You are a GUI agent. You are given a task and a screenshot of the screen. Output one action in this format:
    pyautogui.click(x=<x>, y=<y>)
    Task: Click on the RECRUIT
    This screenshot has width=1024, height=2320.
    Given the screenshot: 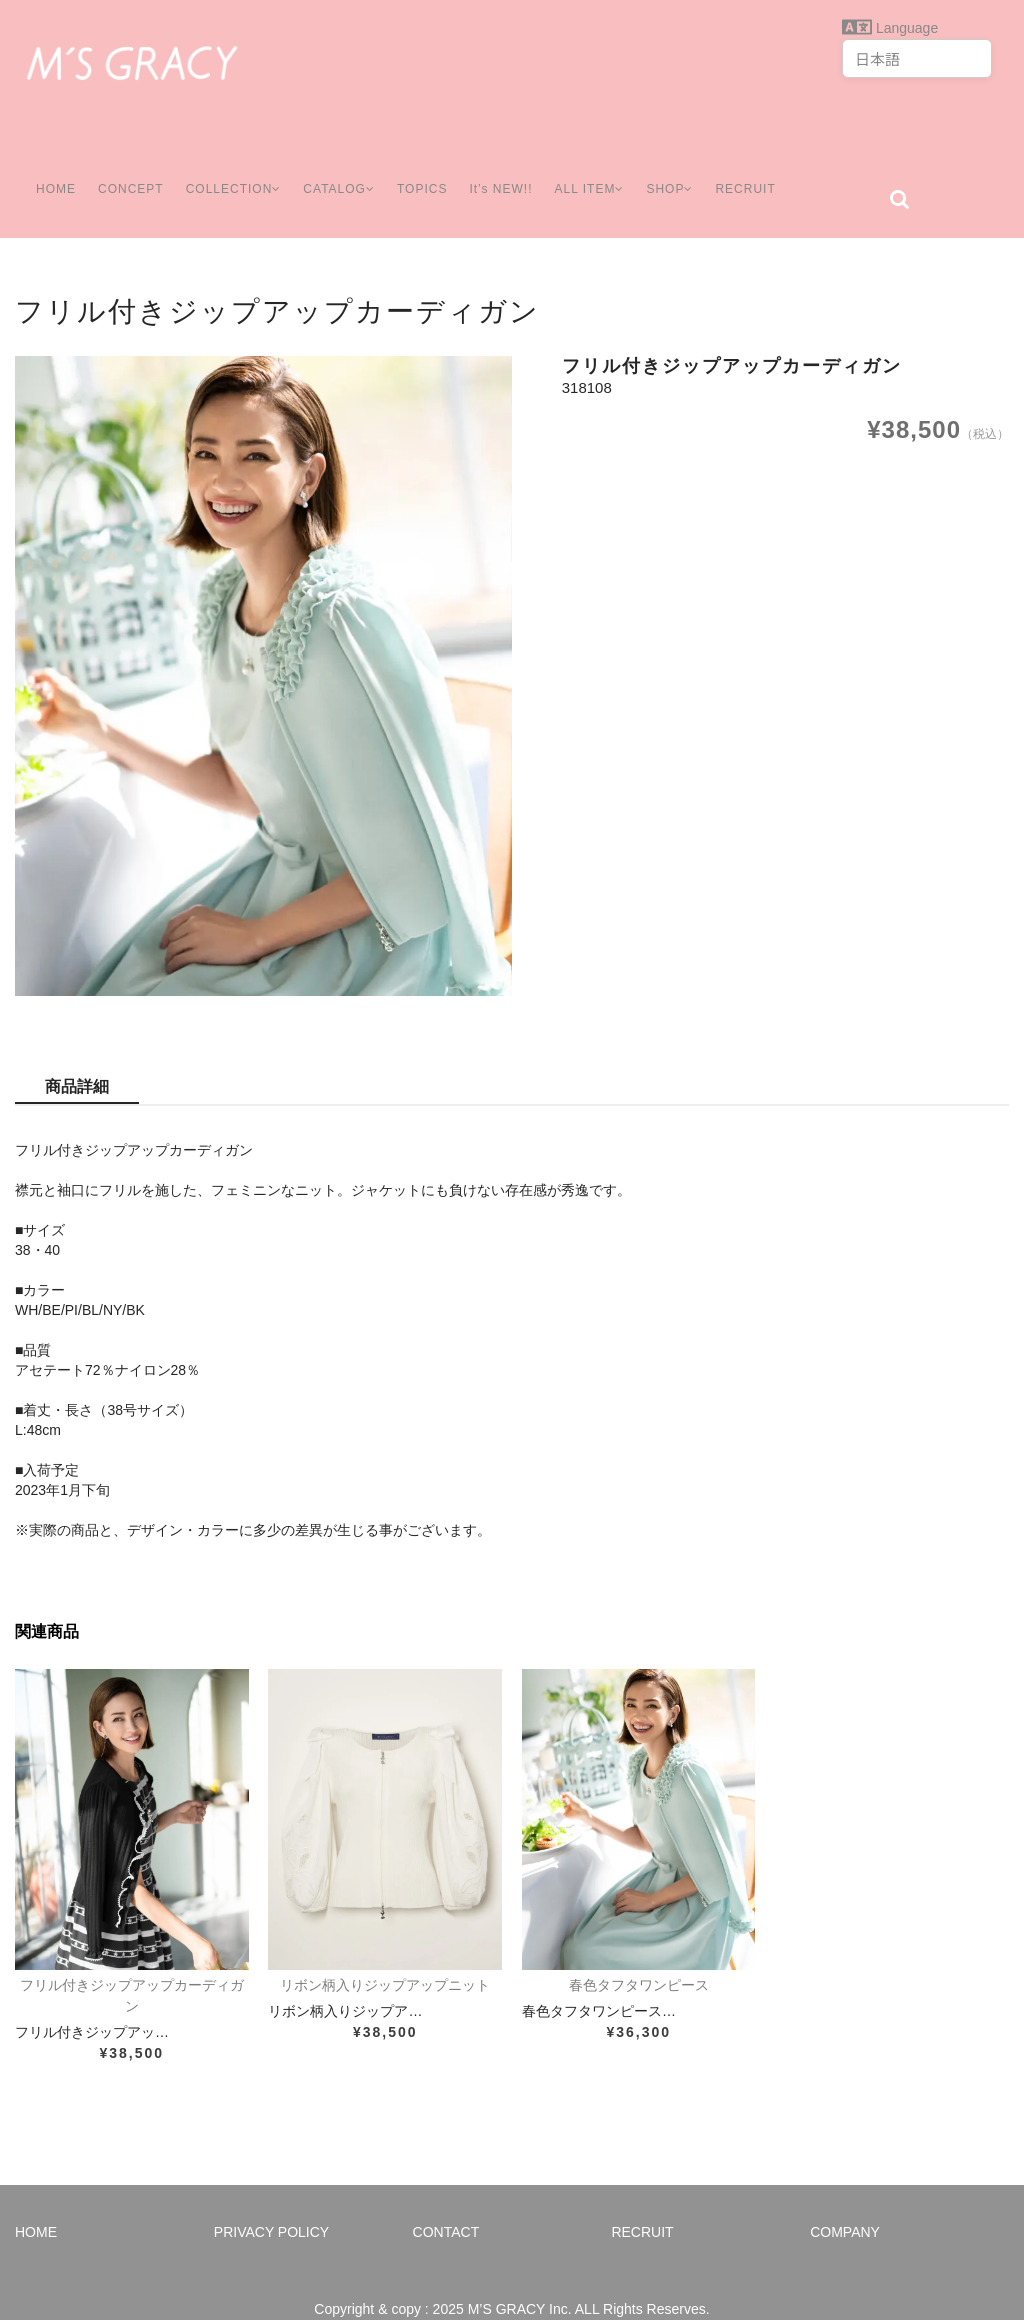 What is the action you would take?
    pyautogui.click(x=768, y=169)
    